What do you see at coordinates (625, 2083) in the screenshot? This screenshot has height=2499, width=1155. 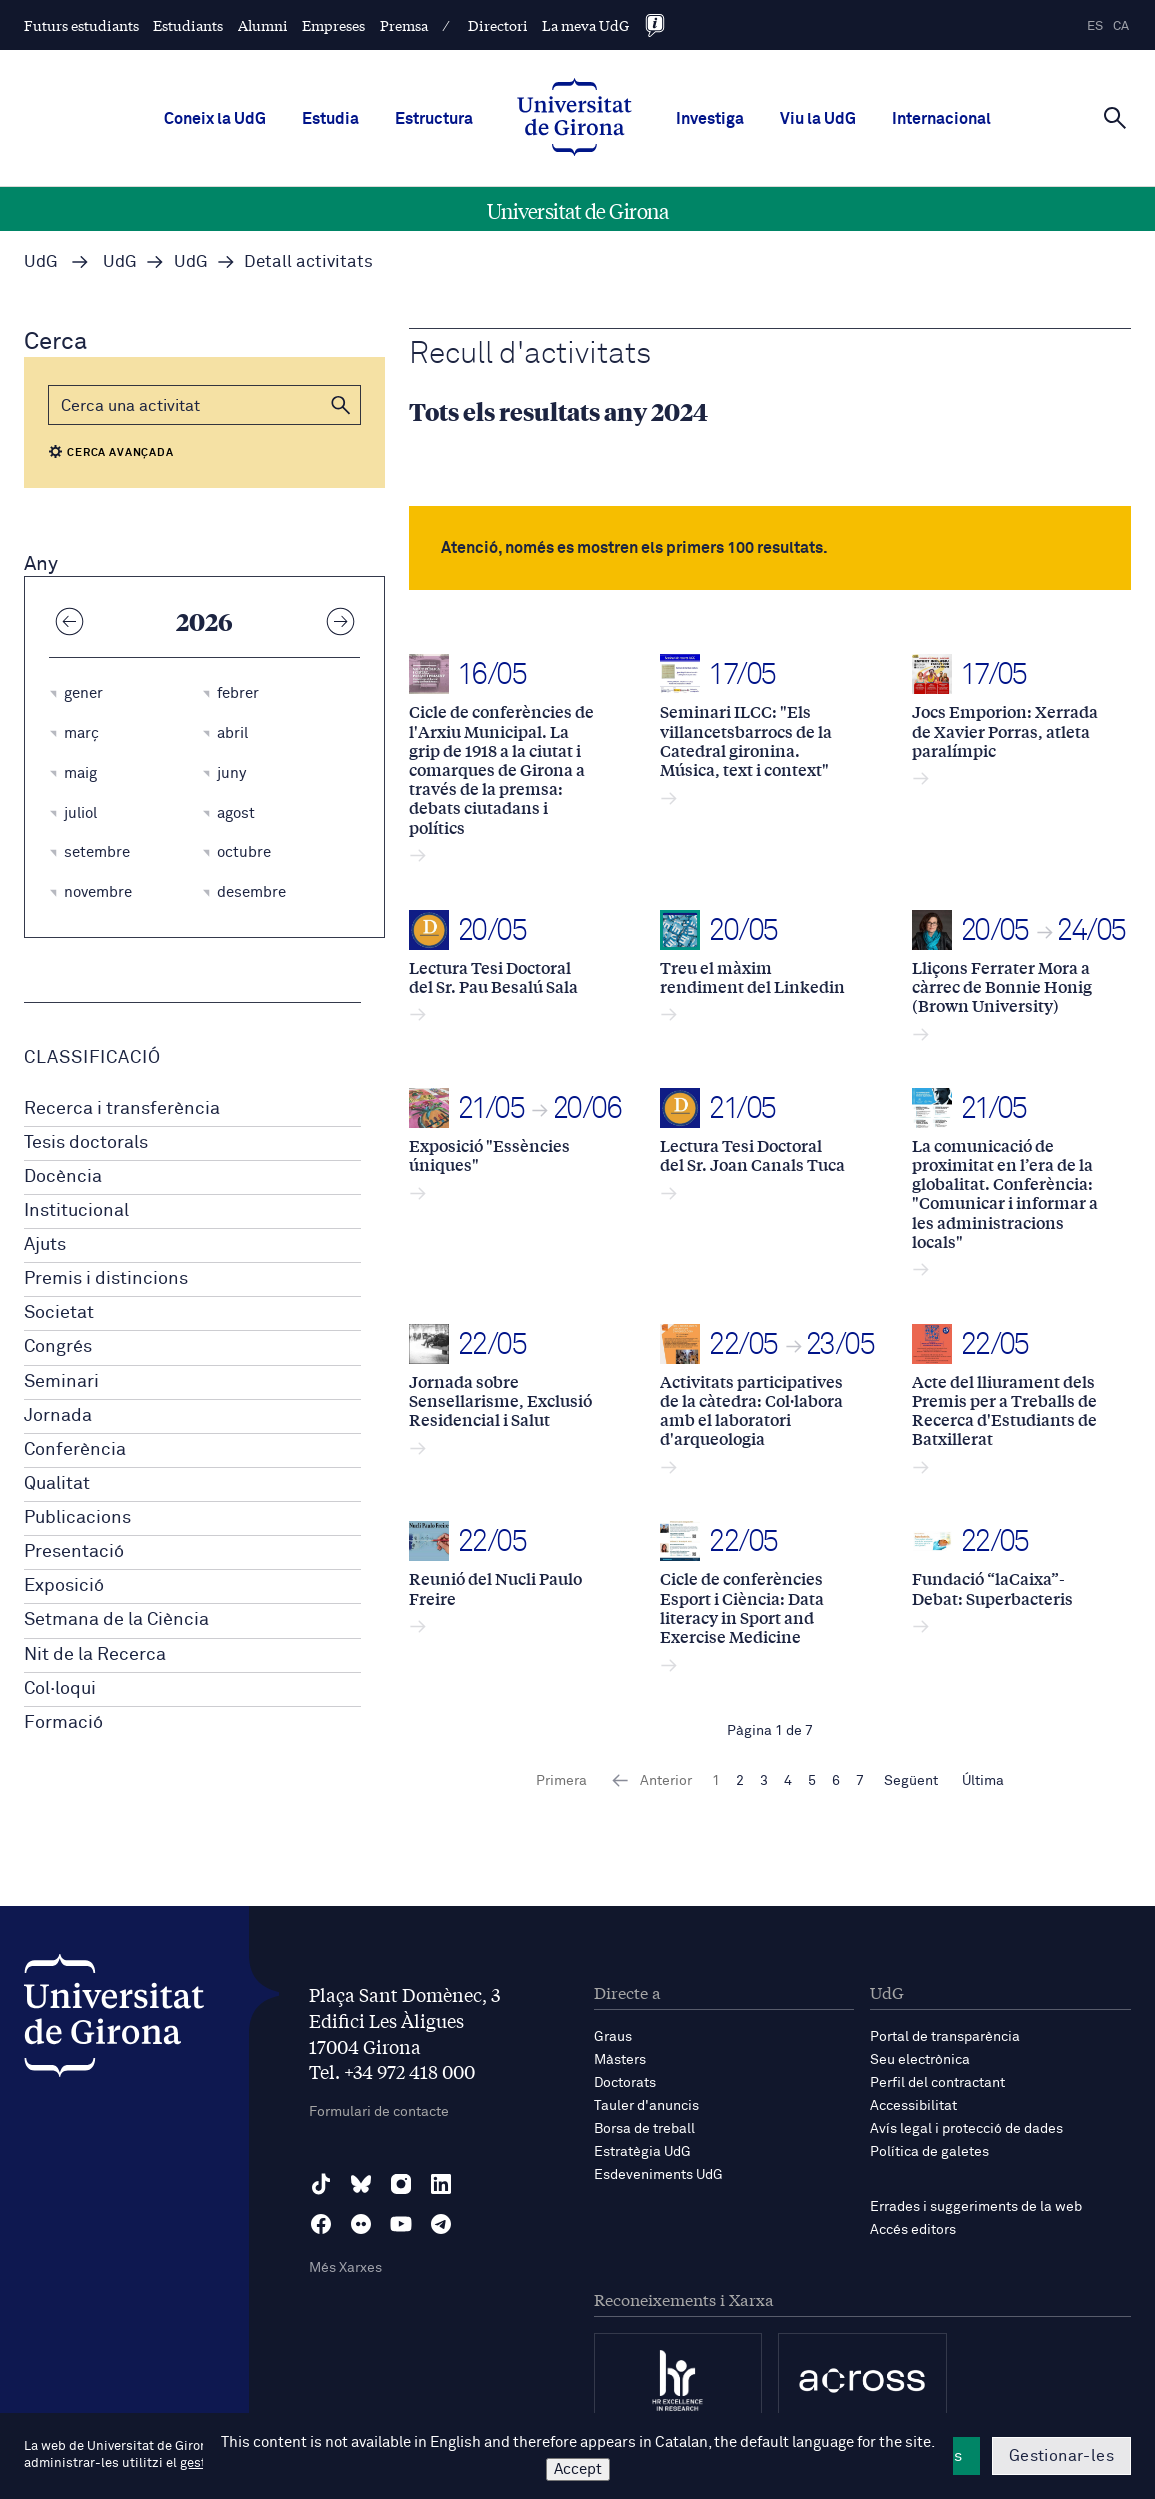 I see `Doctorats` at bounding box center [625, 2083].